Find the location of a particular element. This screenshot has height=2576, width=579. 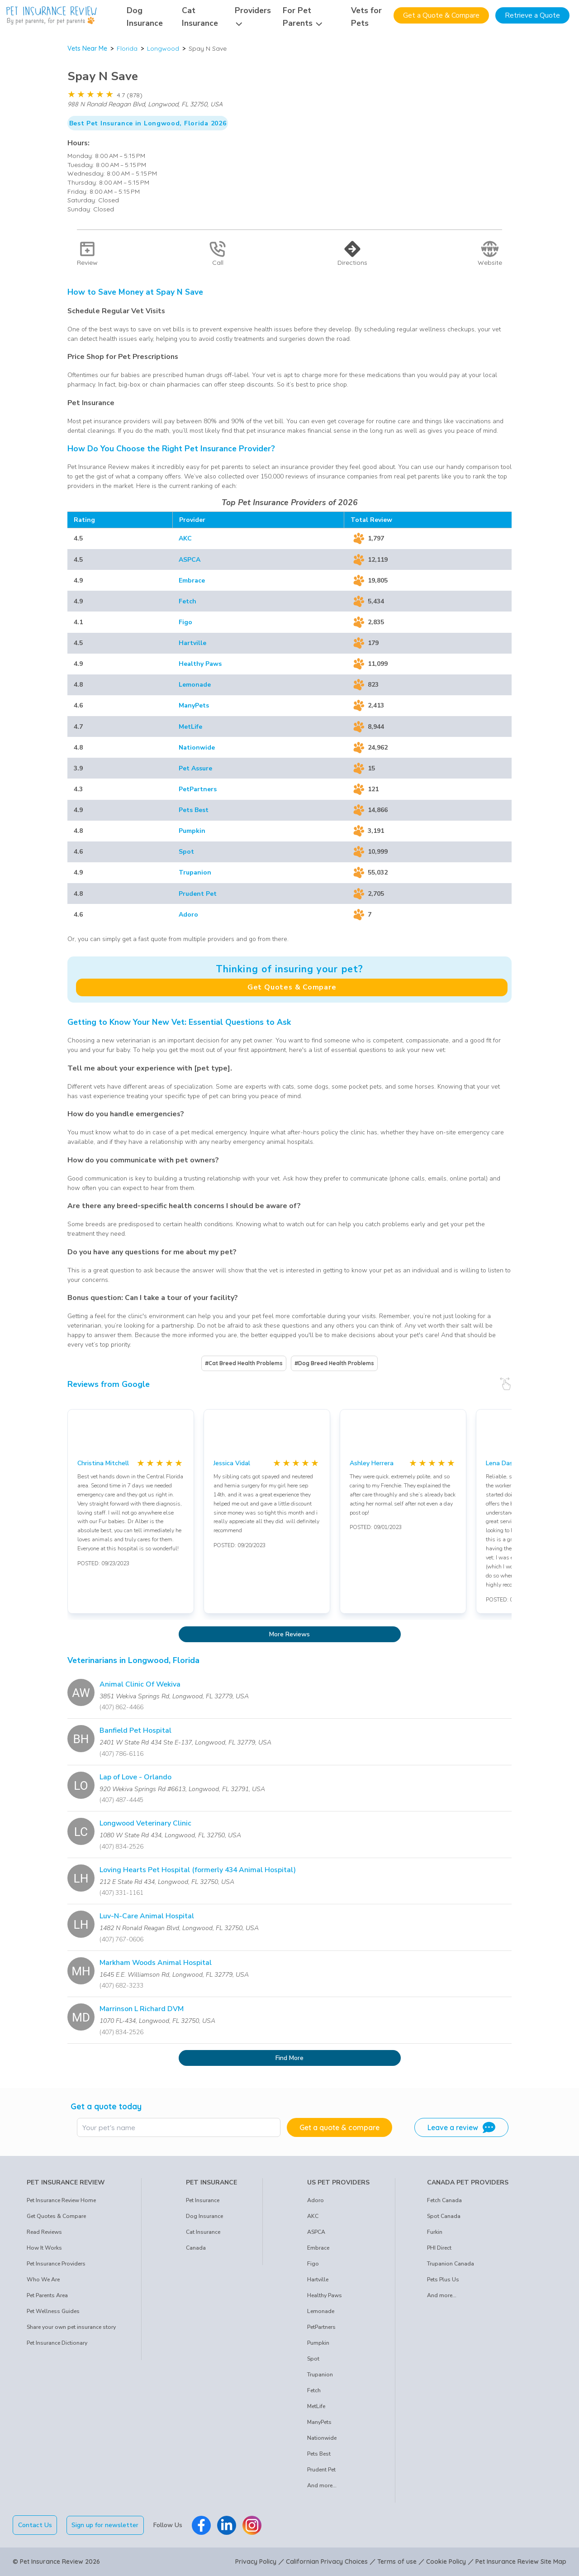

Ashley Herrera is located at coordinates (372, 1463).